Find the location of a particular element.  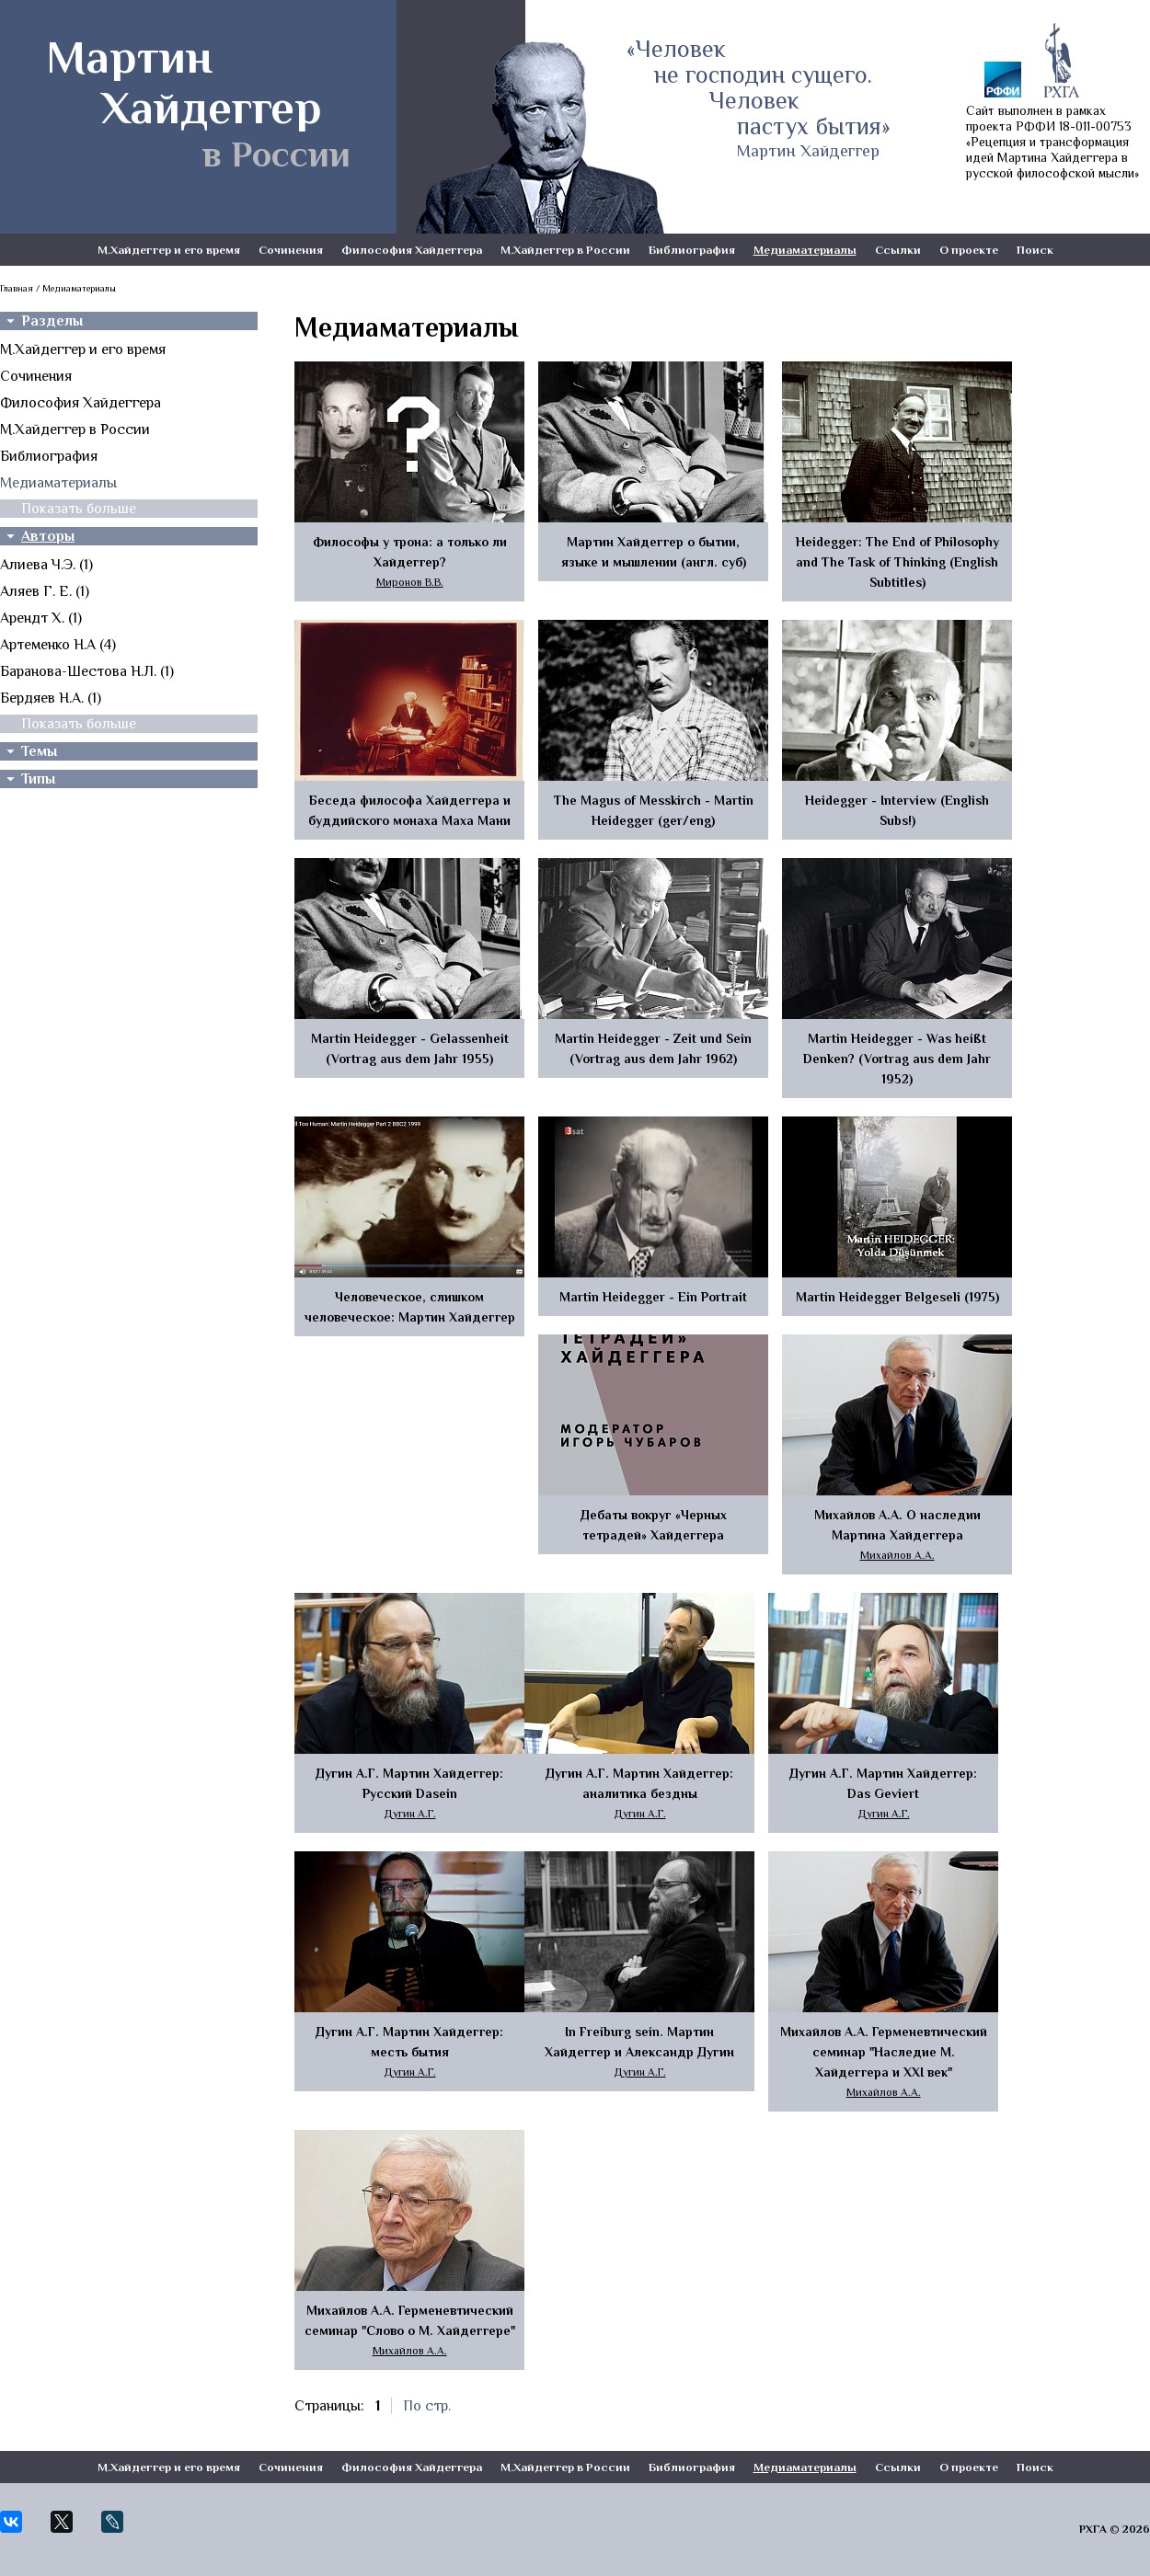

По стр. is located at coordinates (427, 2406).